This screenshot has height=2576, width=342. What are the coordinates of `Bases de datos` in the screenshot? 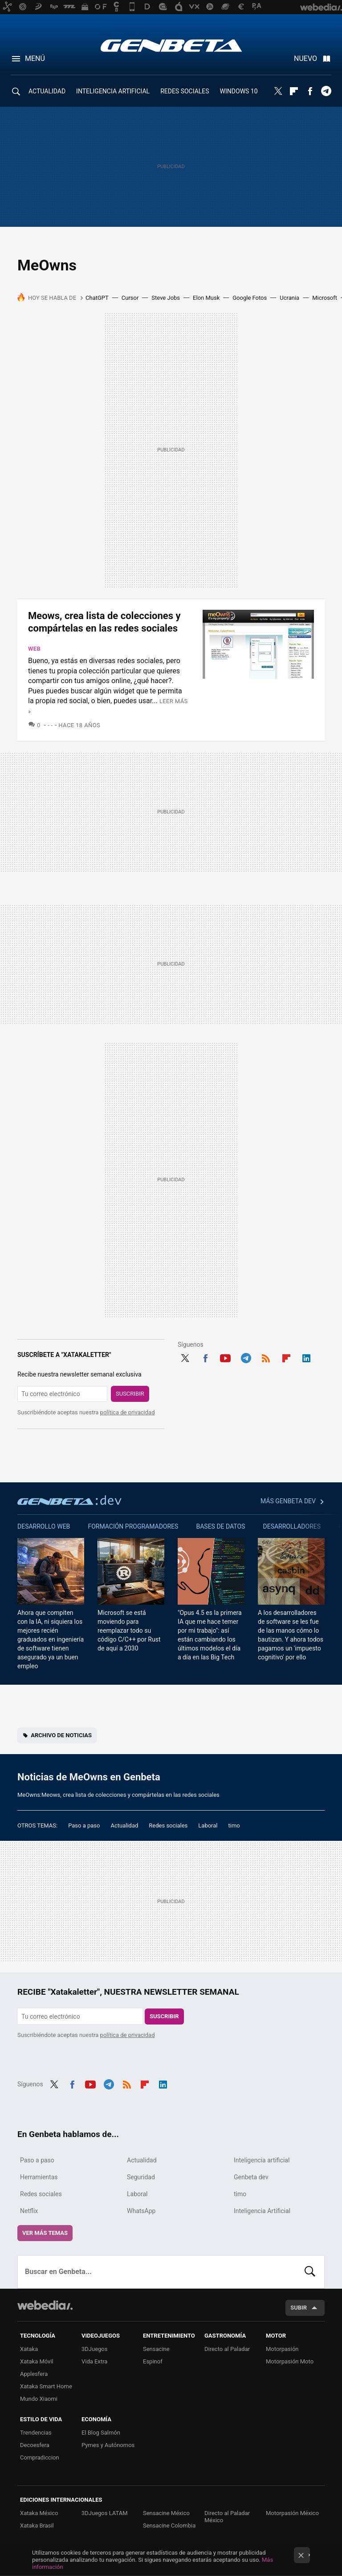 It's located at (220, 1526).